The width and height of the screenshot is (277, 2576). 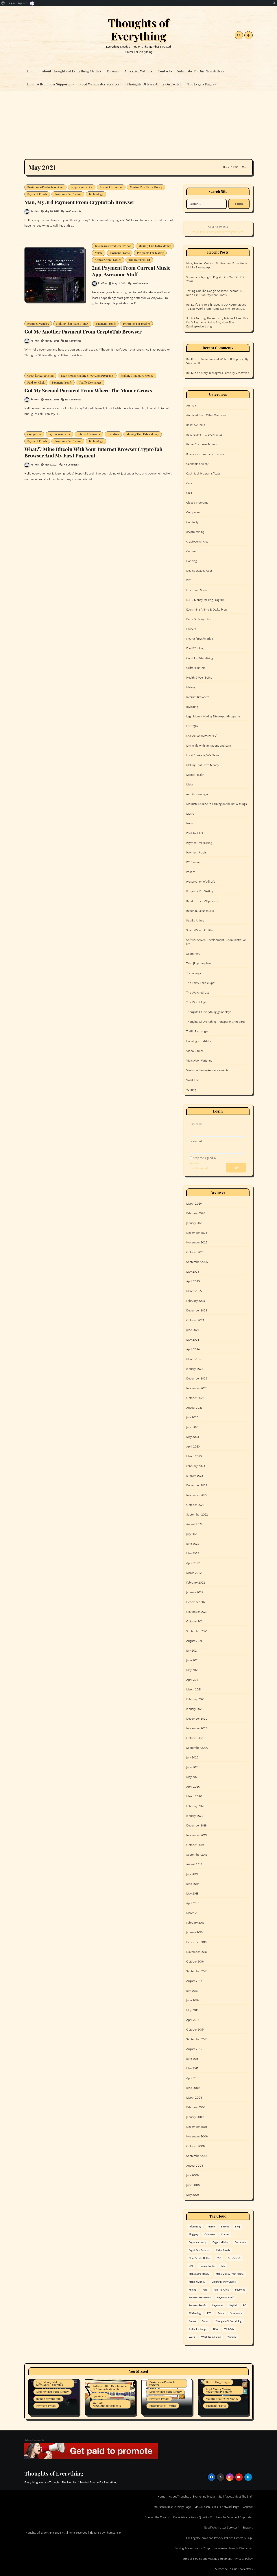 What do you see at coordinates (231, 2337) in the screenshot?
I see `Youtube [Youtube (41 items)]` at bounding box center [231, 2337].